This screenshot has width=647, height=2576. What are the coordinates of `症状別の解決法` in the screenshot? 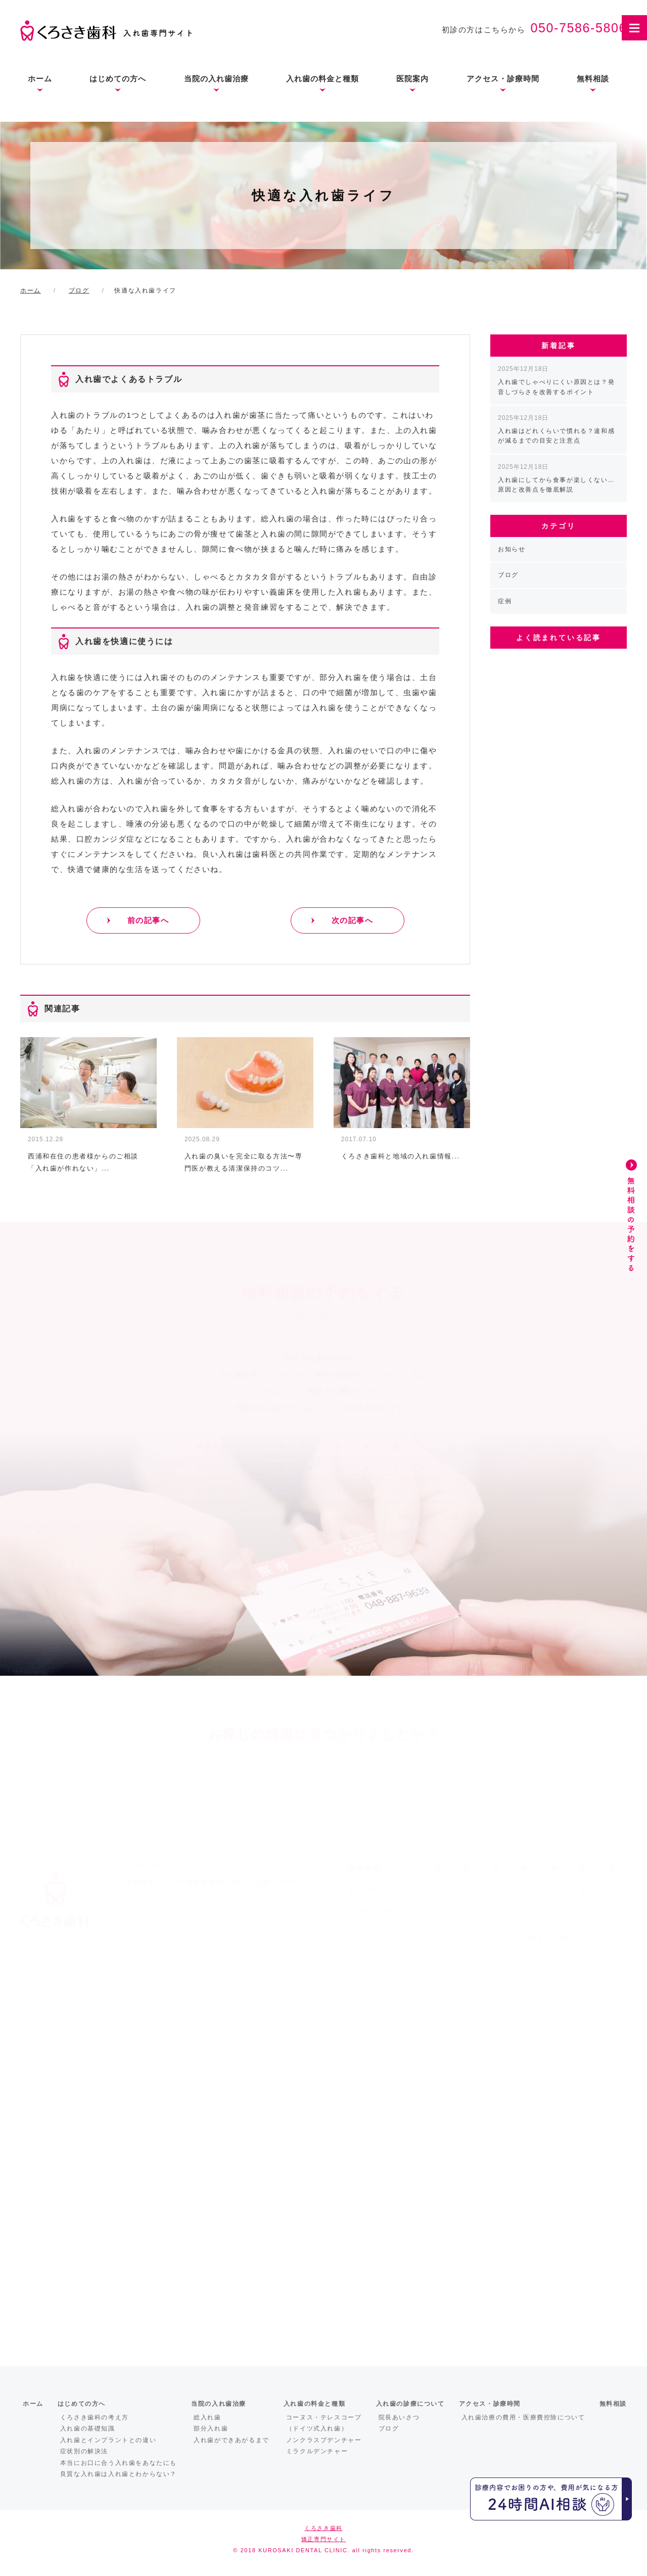 It's located at (84, 2451).